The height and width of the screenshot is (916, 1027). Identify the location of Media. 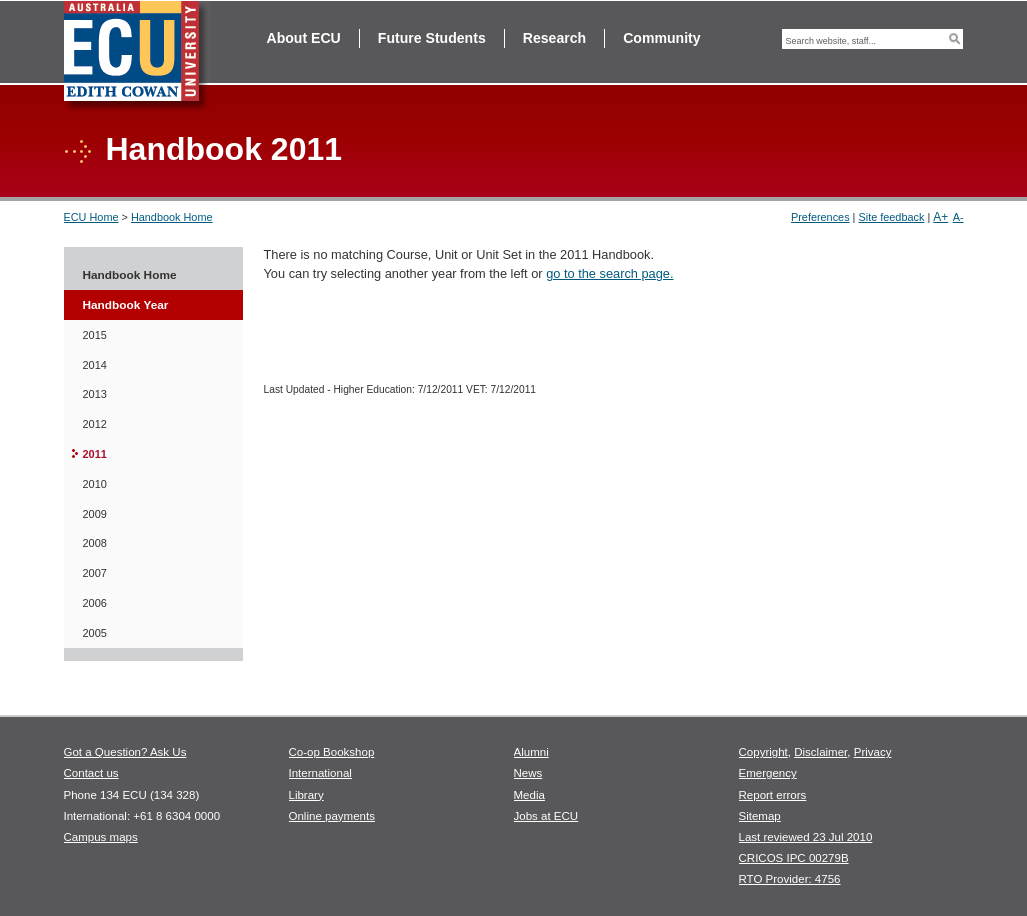
(529, 795).